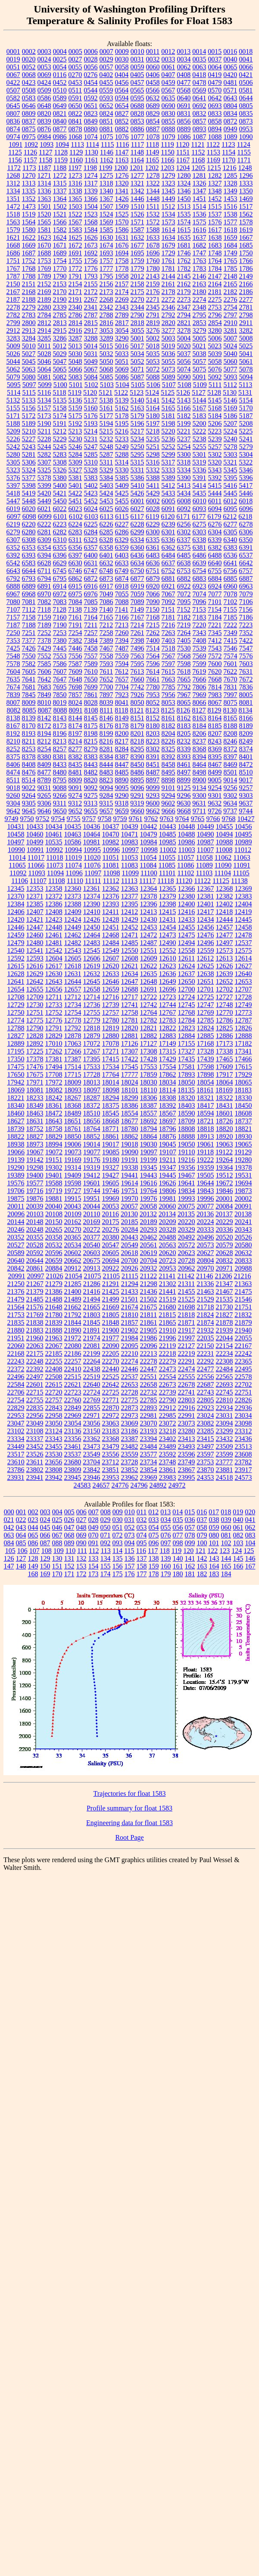 The image size is (259, 2576). Describe the element at coordinates (13, 702) in the screenshot. I see `8007` at that location.